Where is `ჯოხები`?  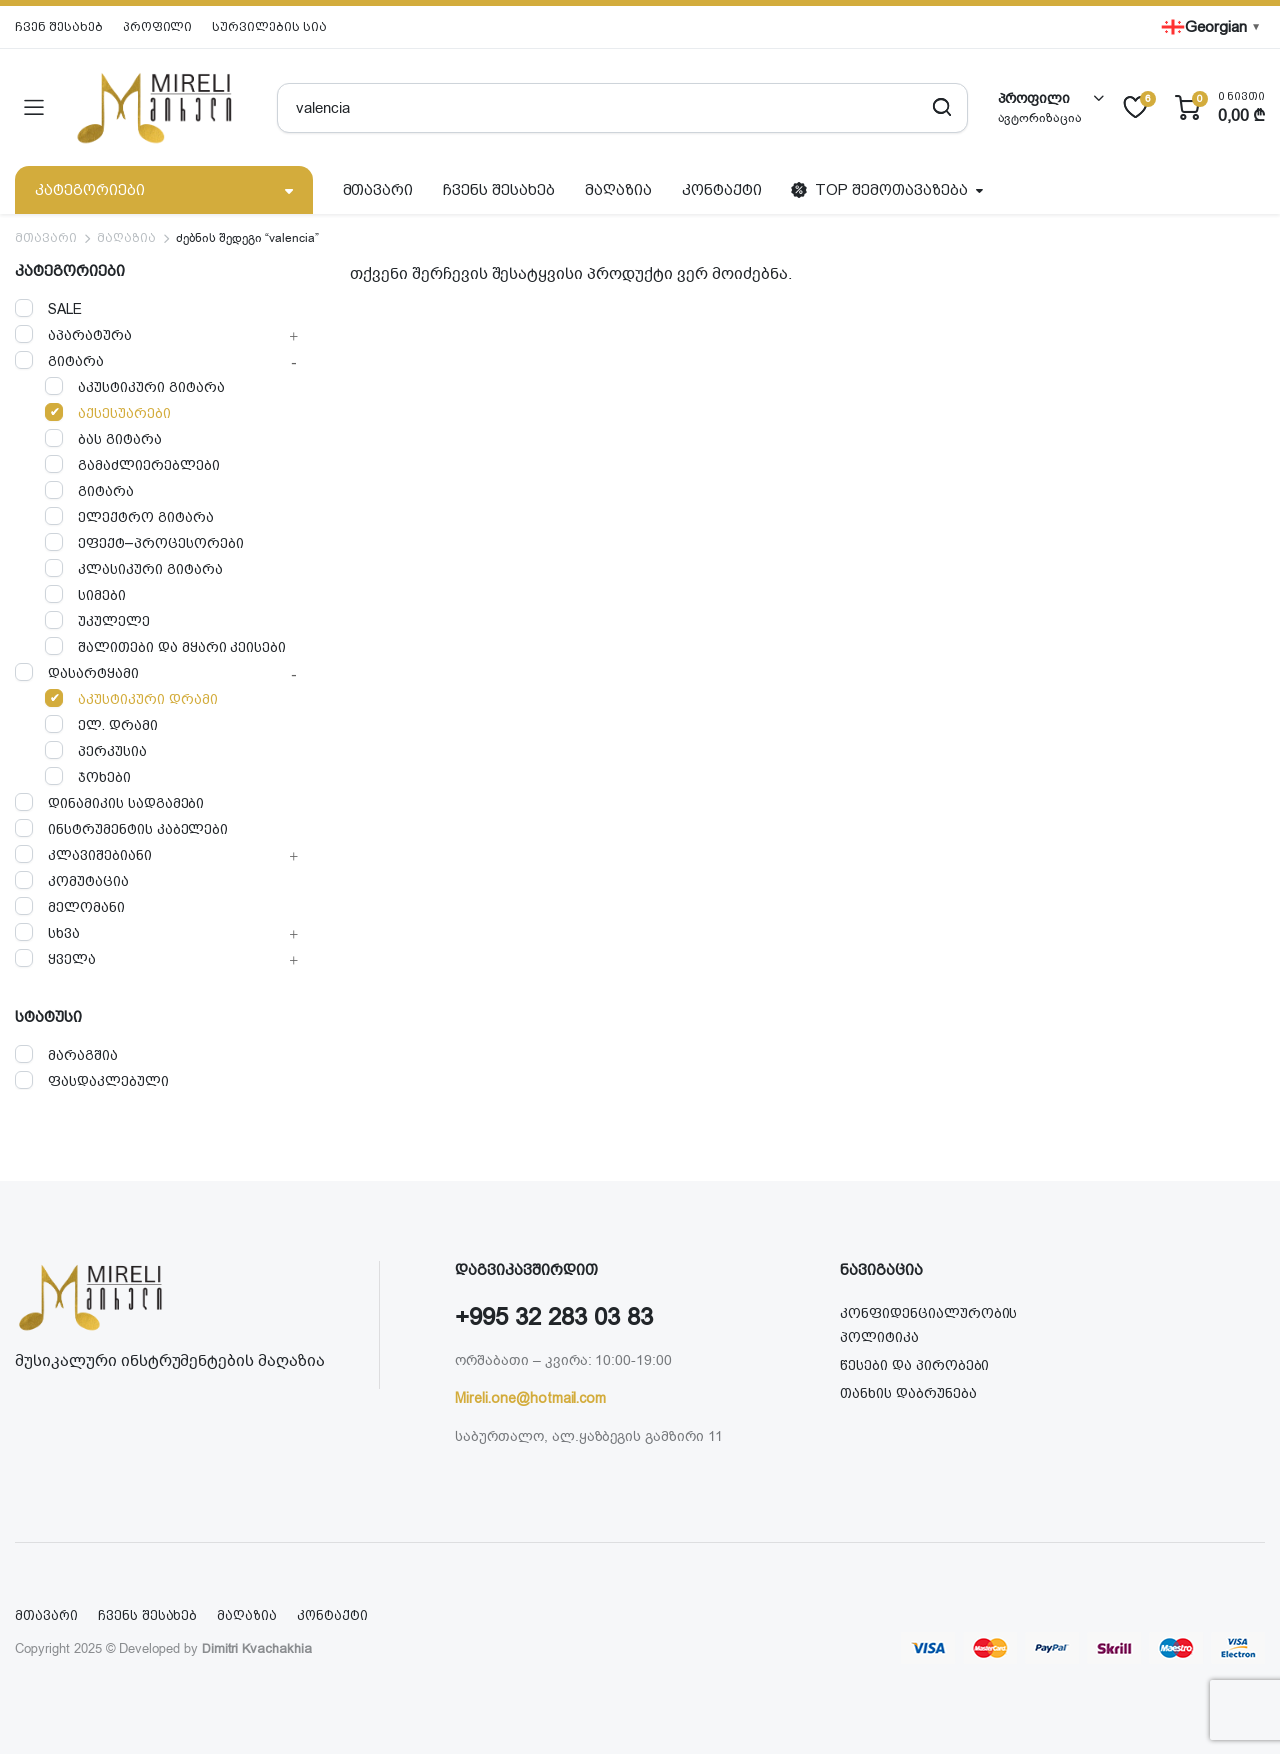 ჯოხები is located at coordinates (88, 776).